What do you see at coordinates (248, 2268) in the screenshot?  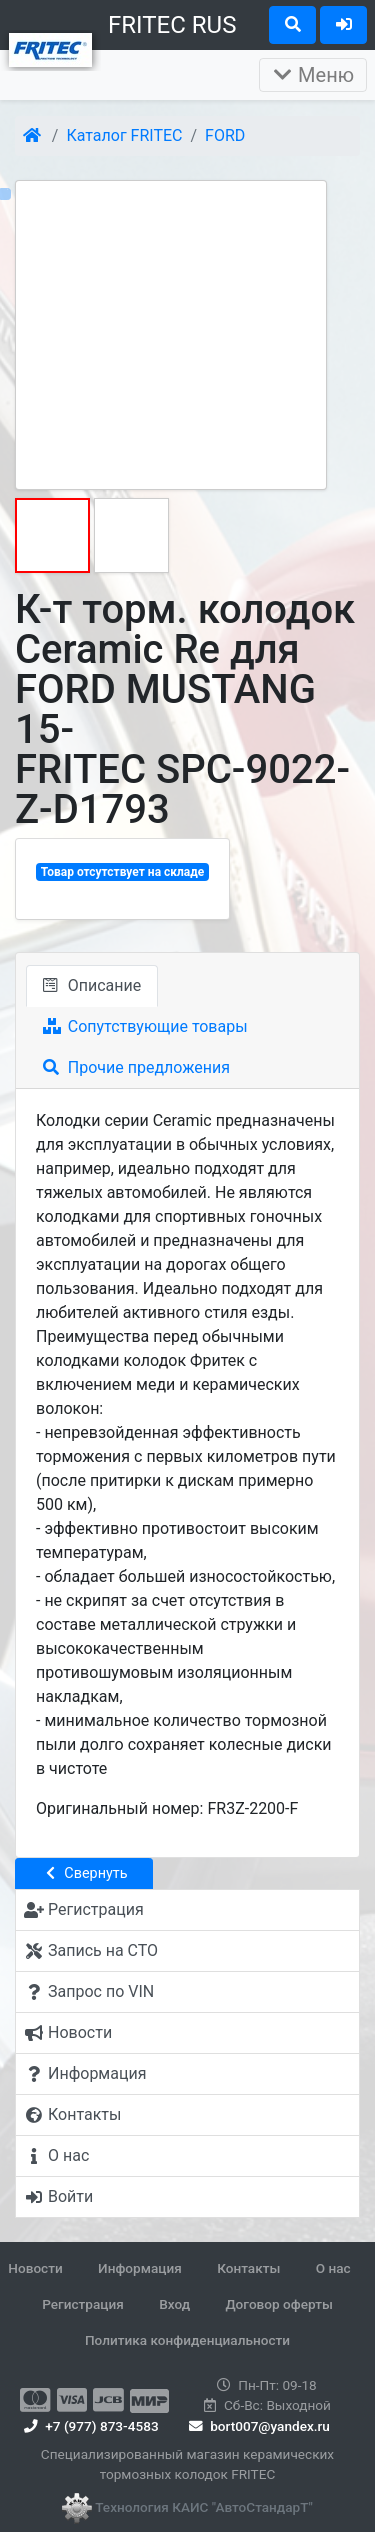 I see `Контакты` at bounding box center [248, 2268].